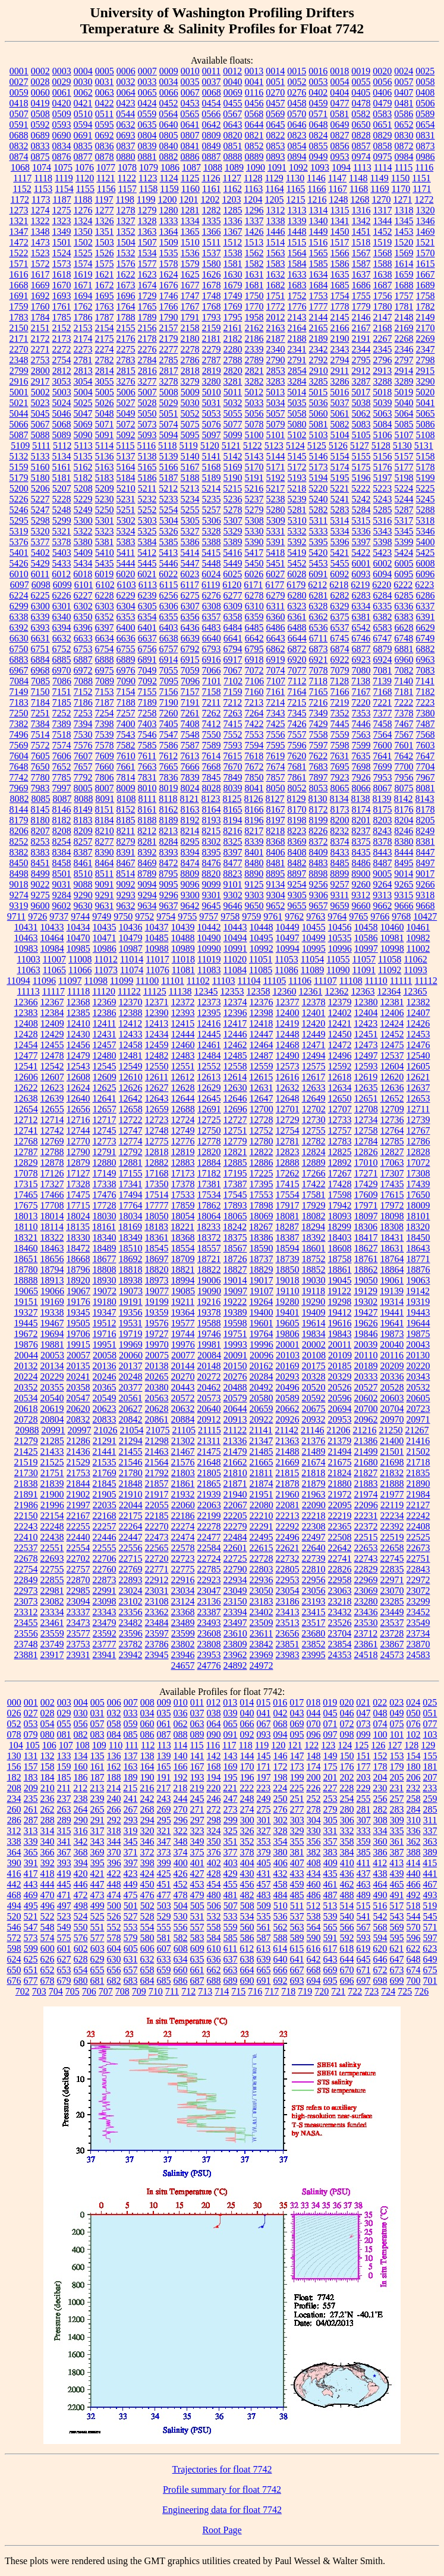 The image size is (444, 2576). I want to click on 12453, so click(418, 1034).